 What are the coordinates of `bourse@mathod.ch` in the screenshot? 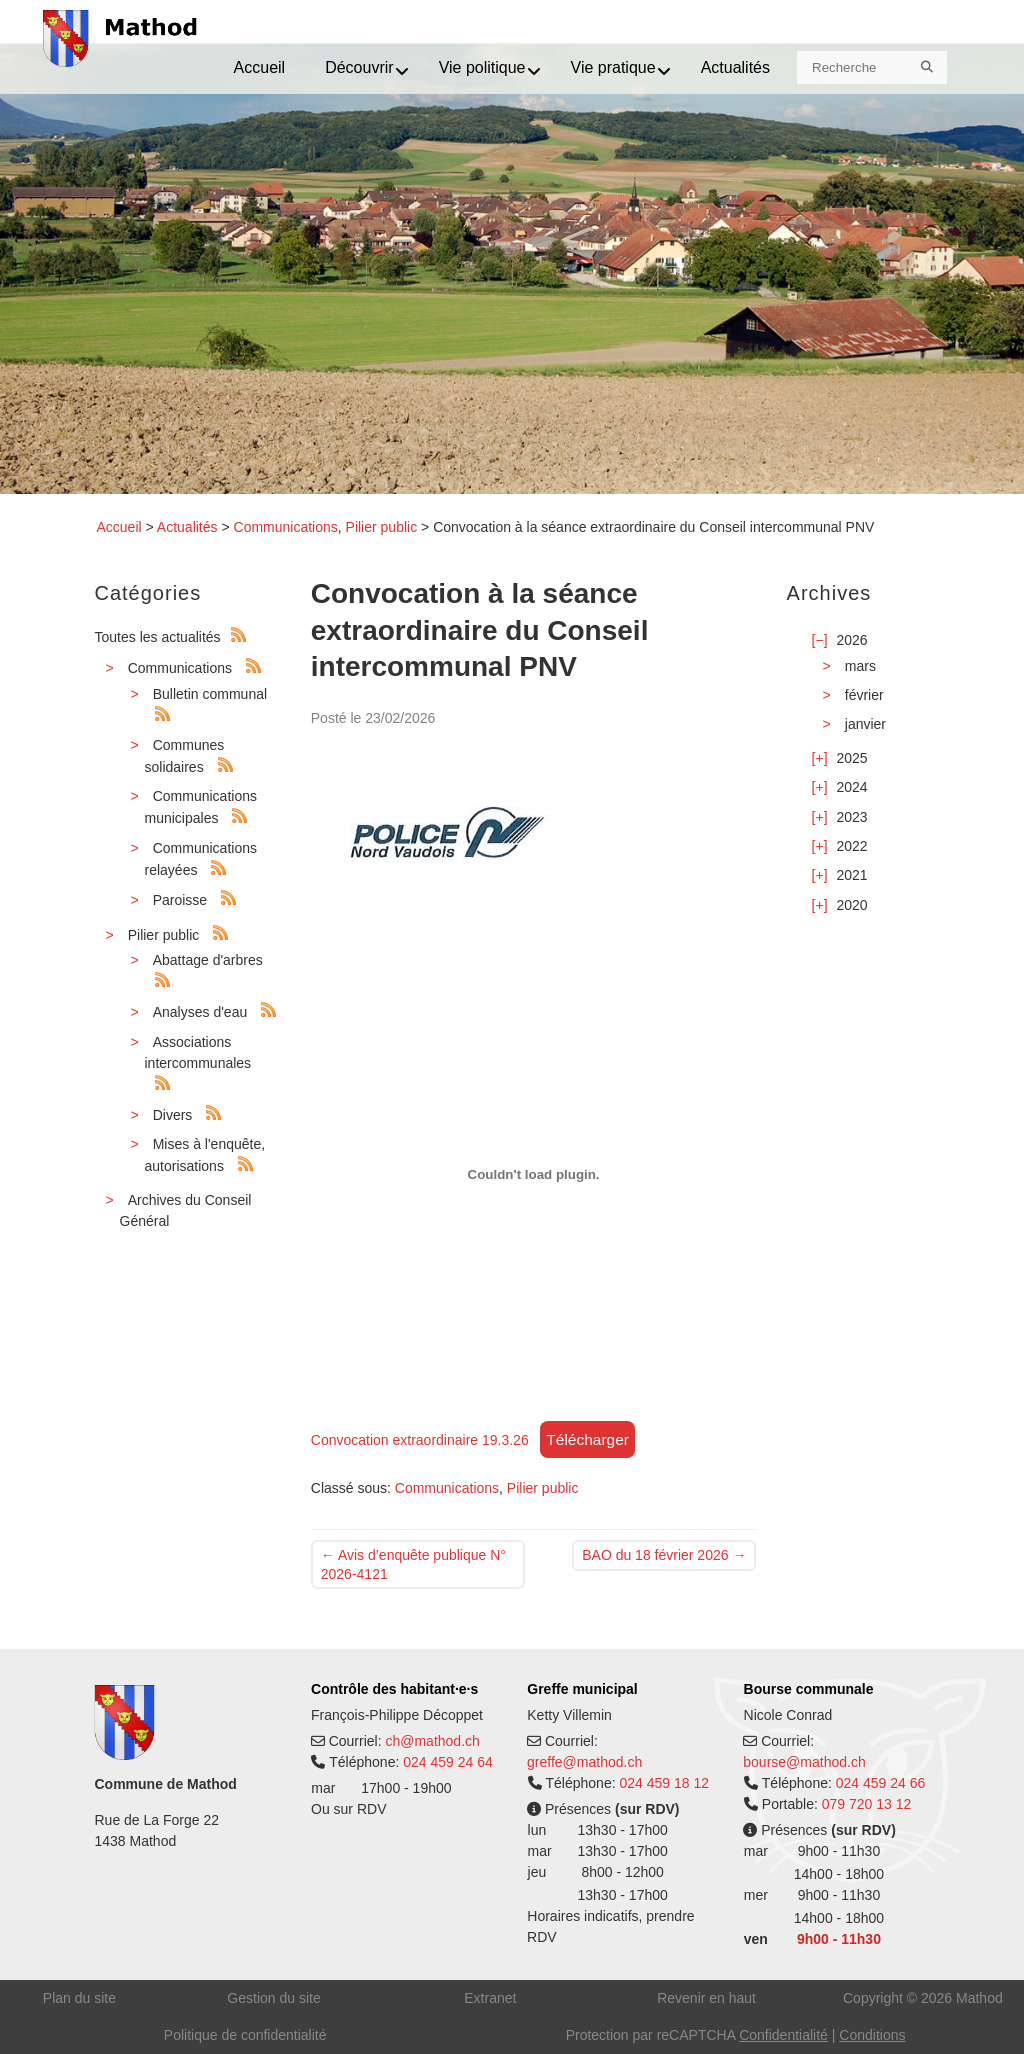 It's located at (804, 1762).